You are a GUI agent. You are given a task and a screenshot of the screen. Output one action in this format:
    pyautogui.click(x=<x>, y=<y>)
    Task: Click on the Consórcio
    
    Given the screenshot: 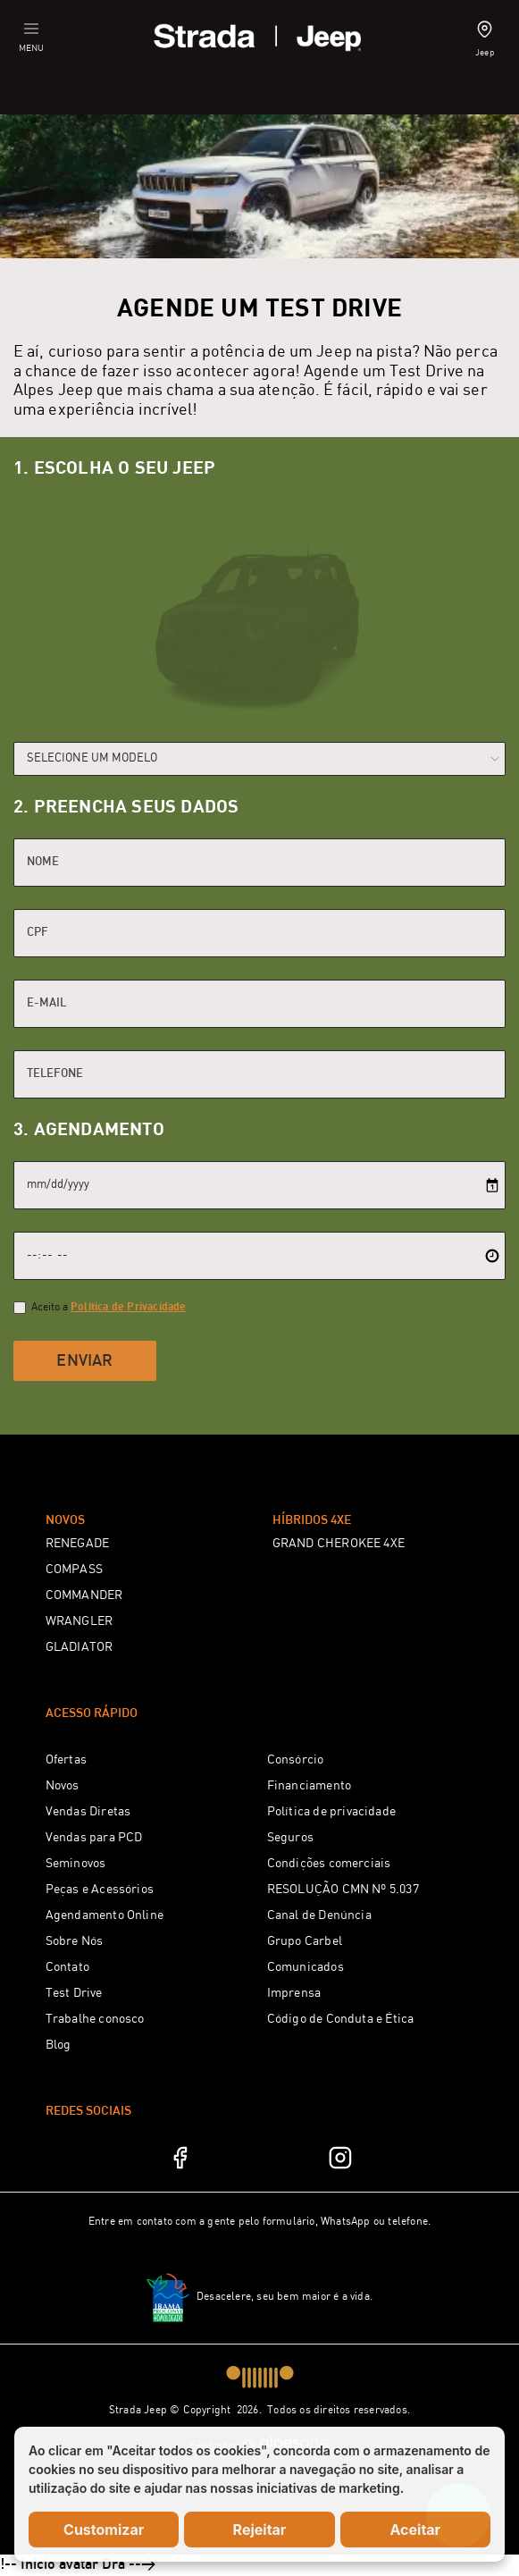 What is the action you would take?
    pyautogui.click(x=295, y=1760)
    